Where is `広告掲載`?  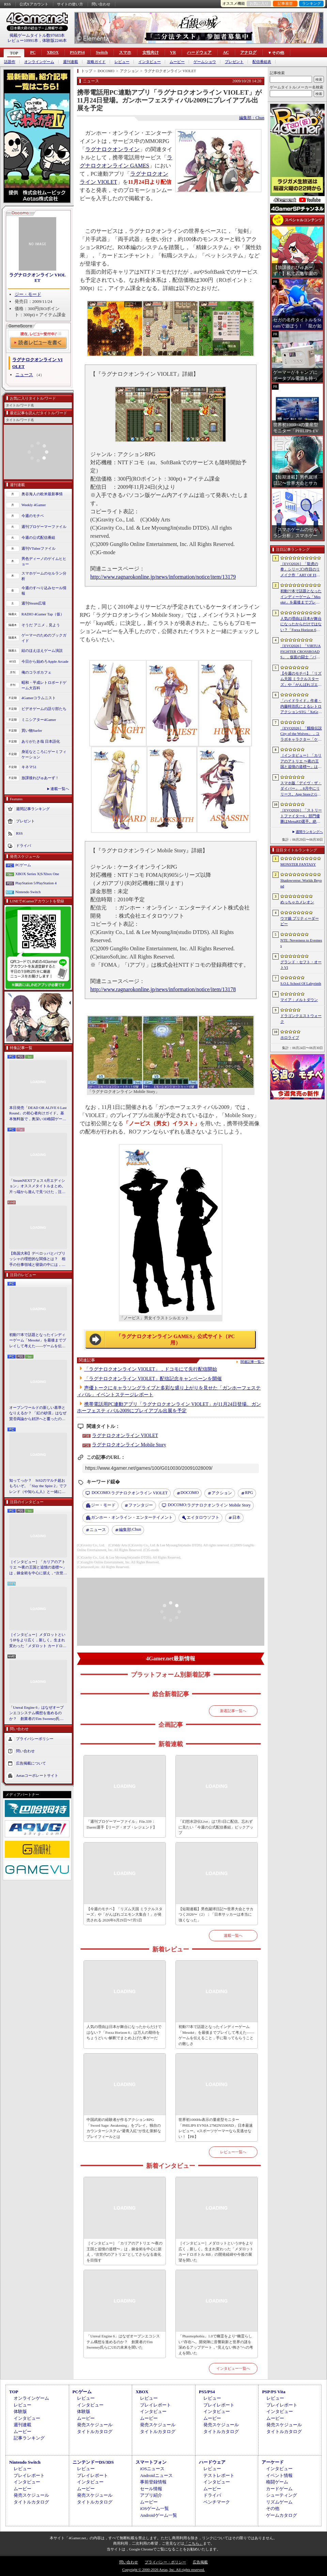
広告掲載 is located at coordinates (200, 2562).